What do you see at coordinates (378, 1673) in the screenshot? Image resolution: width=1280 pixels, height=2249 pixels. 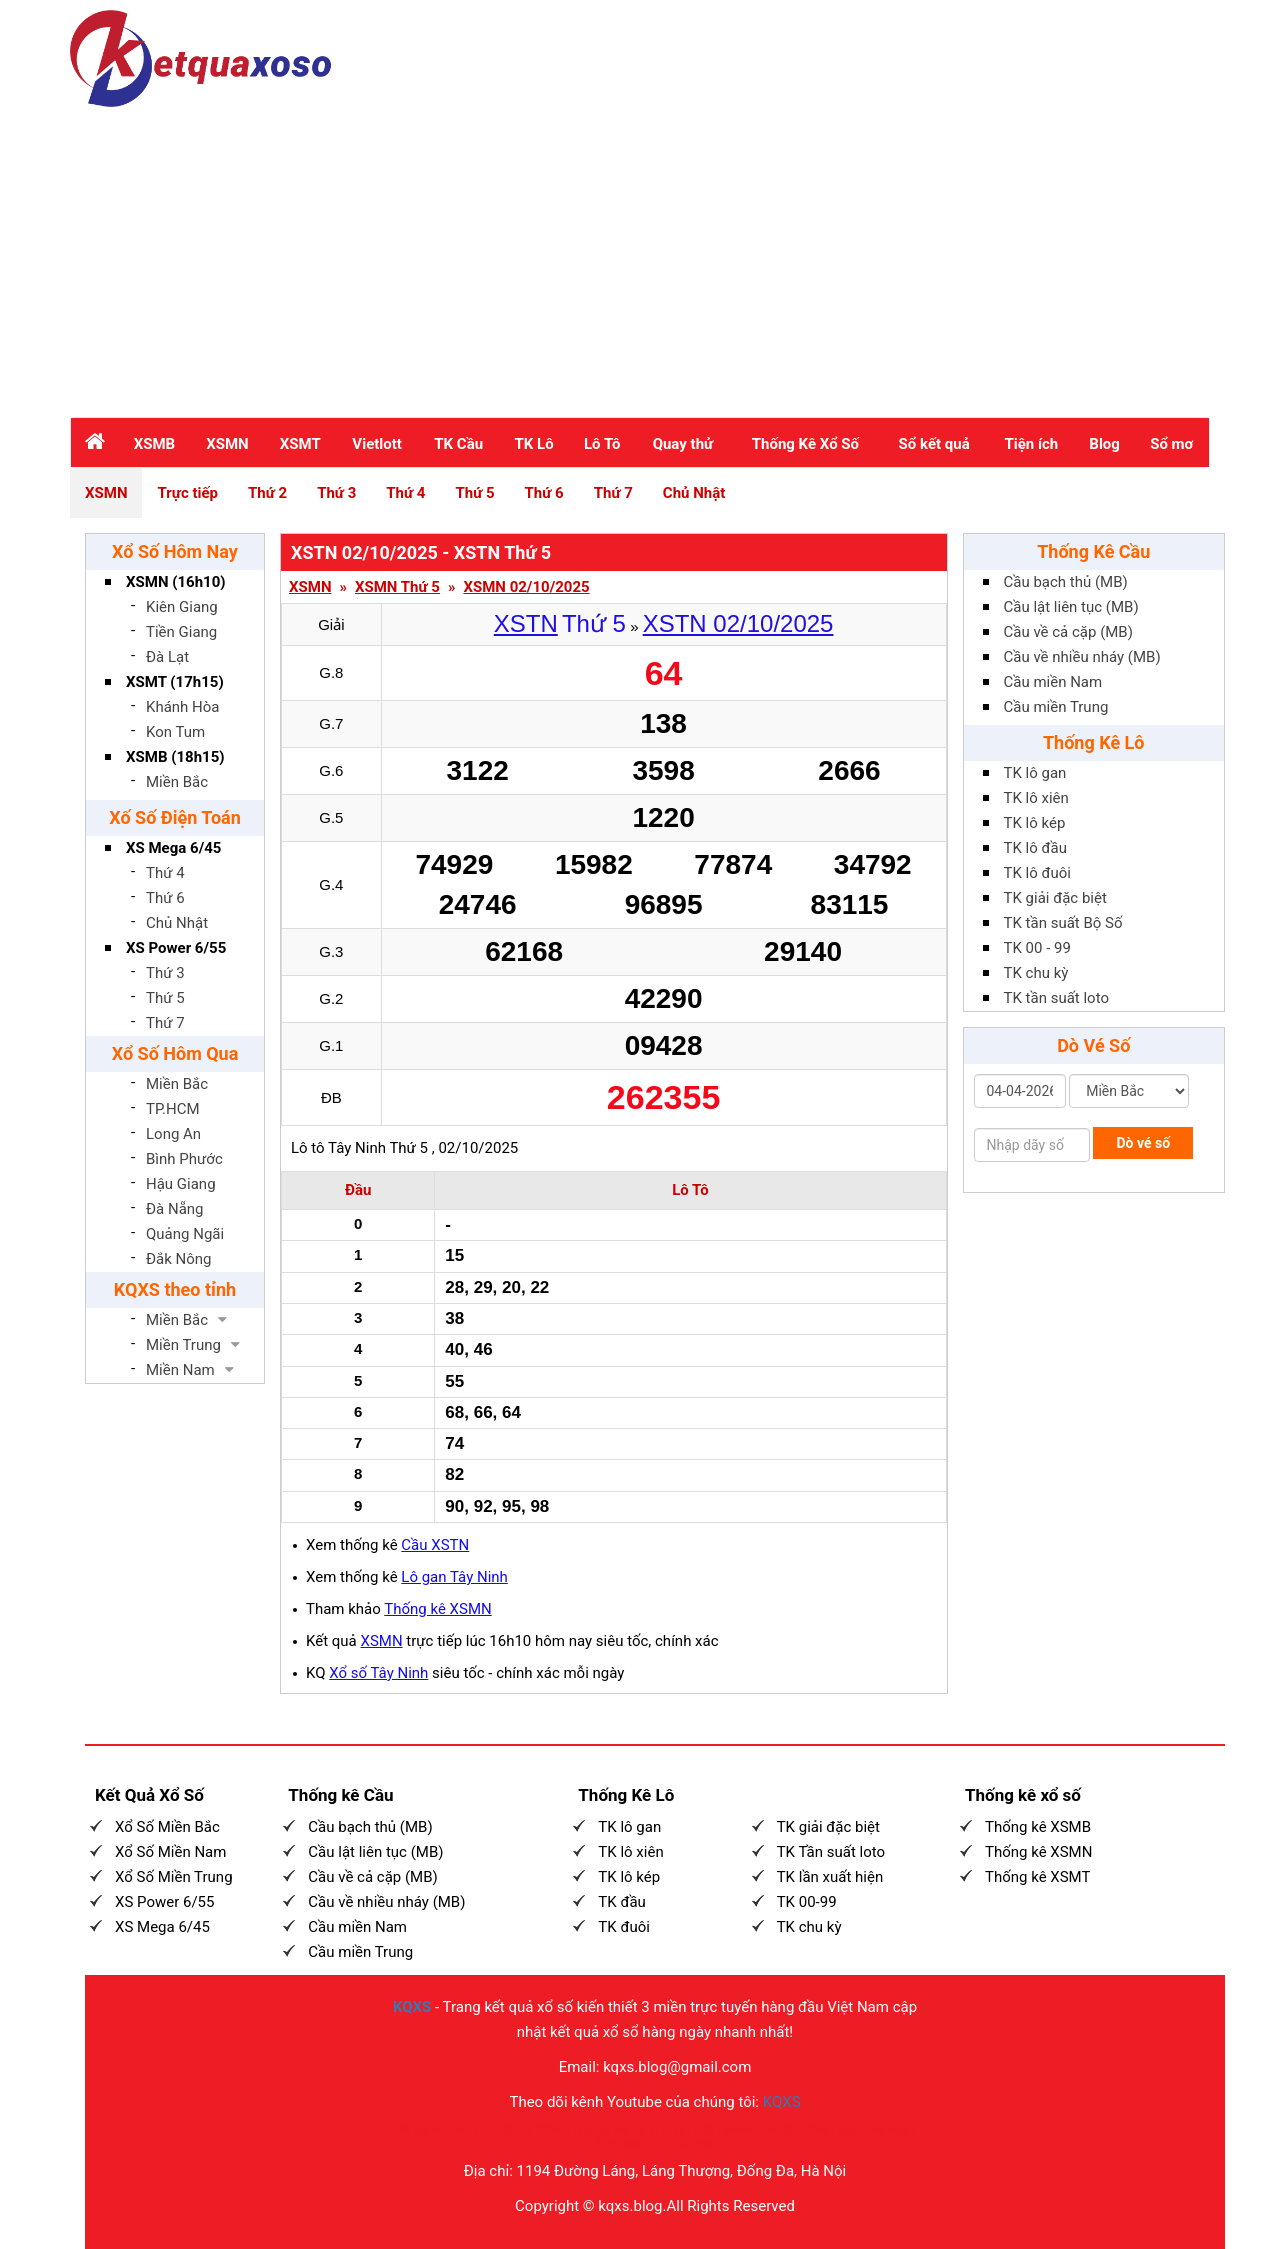 I see `Xổ số Tây Ninh` at bounding box center [378, 1673].